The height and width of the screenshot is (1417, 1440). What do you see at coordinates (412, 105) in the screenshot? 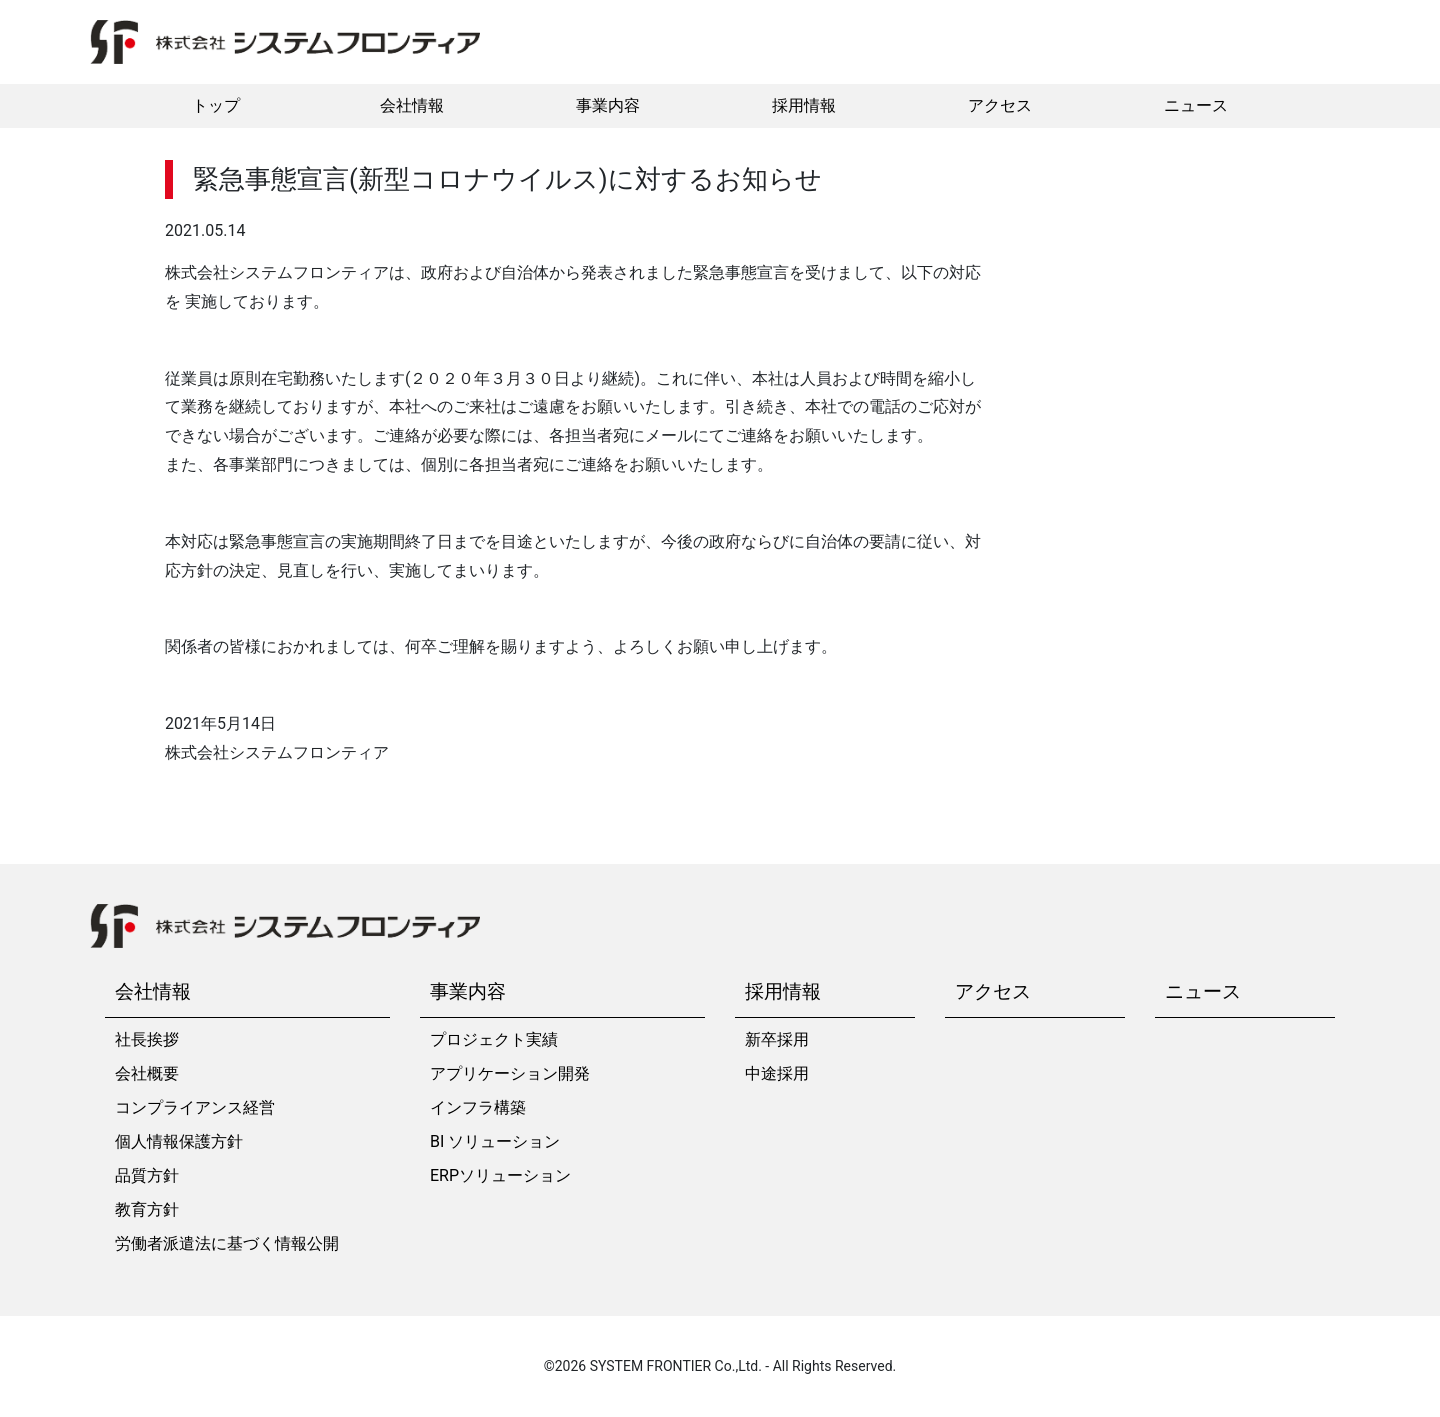
I see `会社情報` at bounding box center [412, 105].